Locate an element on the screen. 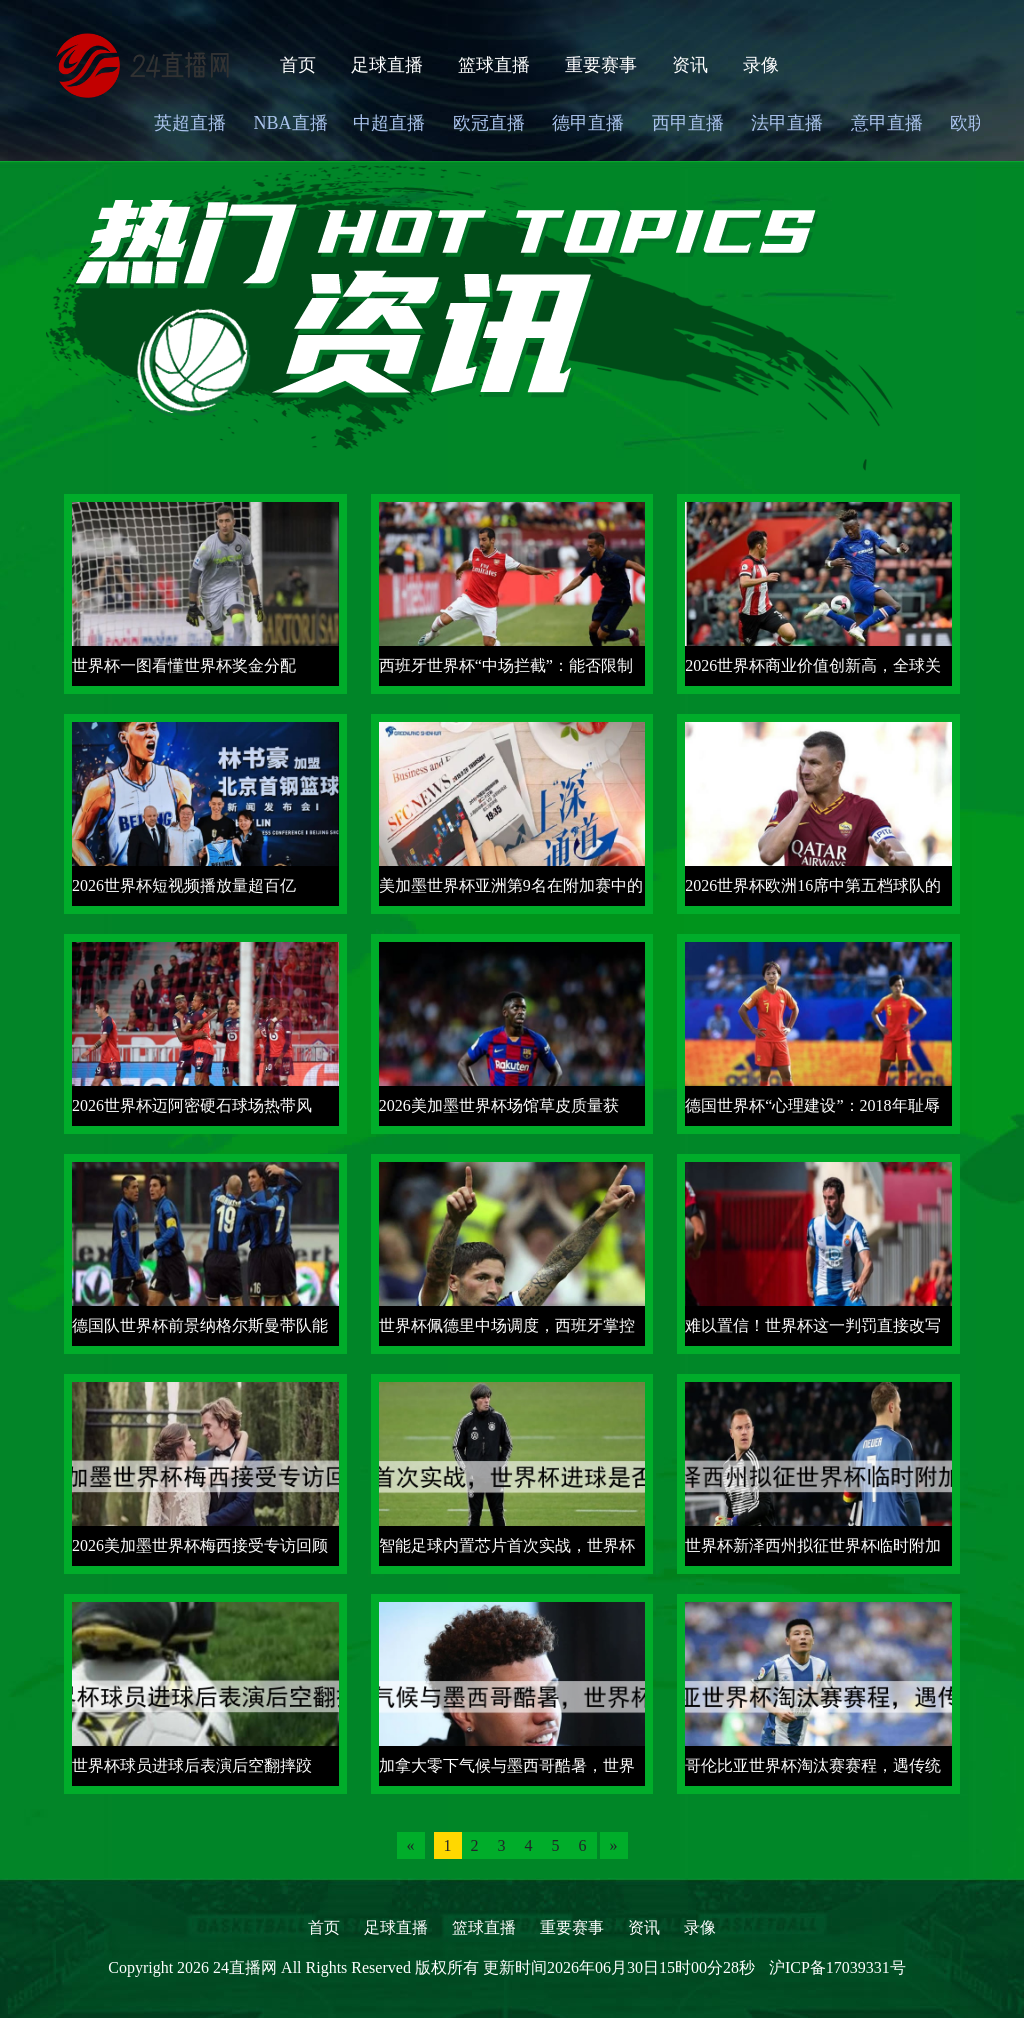  智能足球内置芯片首次实战，世界杯进球是否过线由震动频率定 is located at coordinates (507, 1551).